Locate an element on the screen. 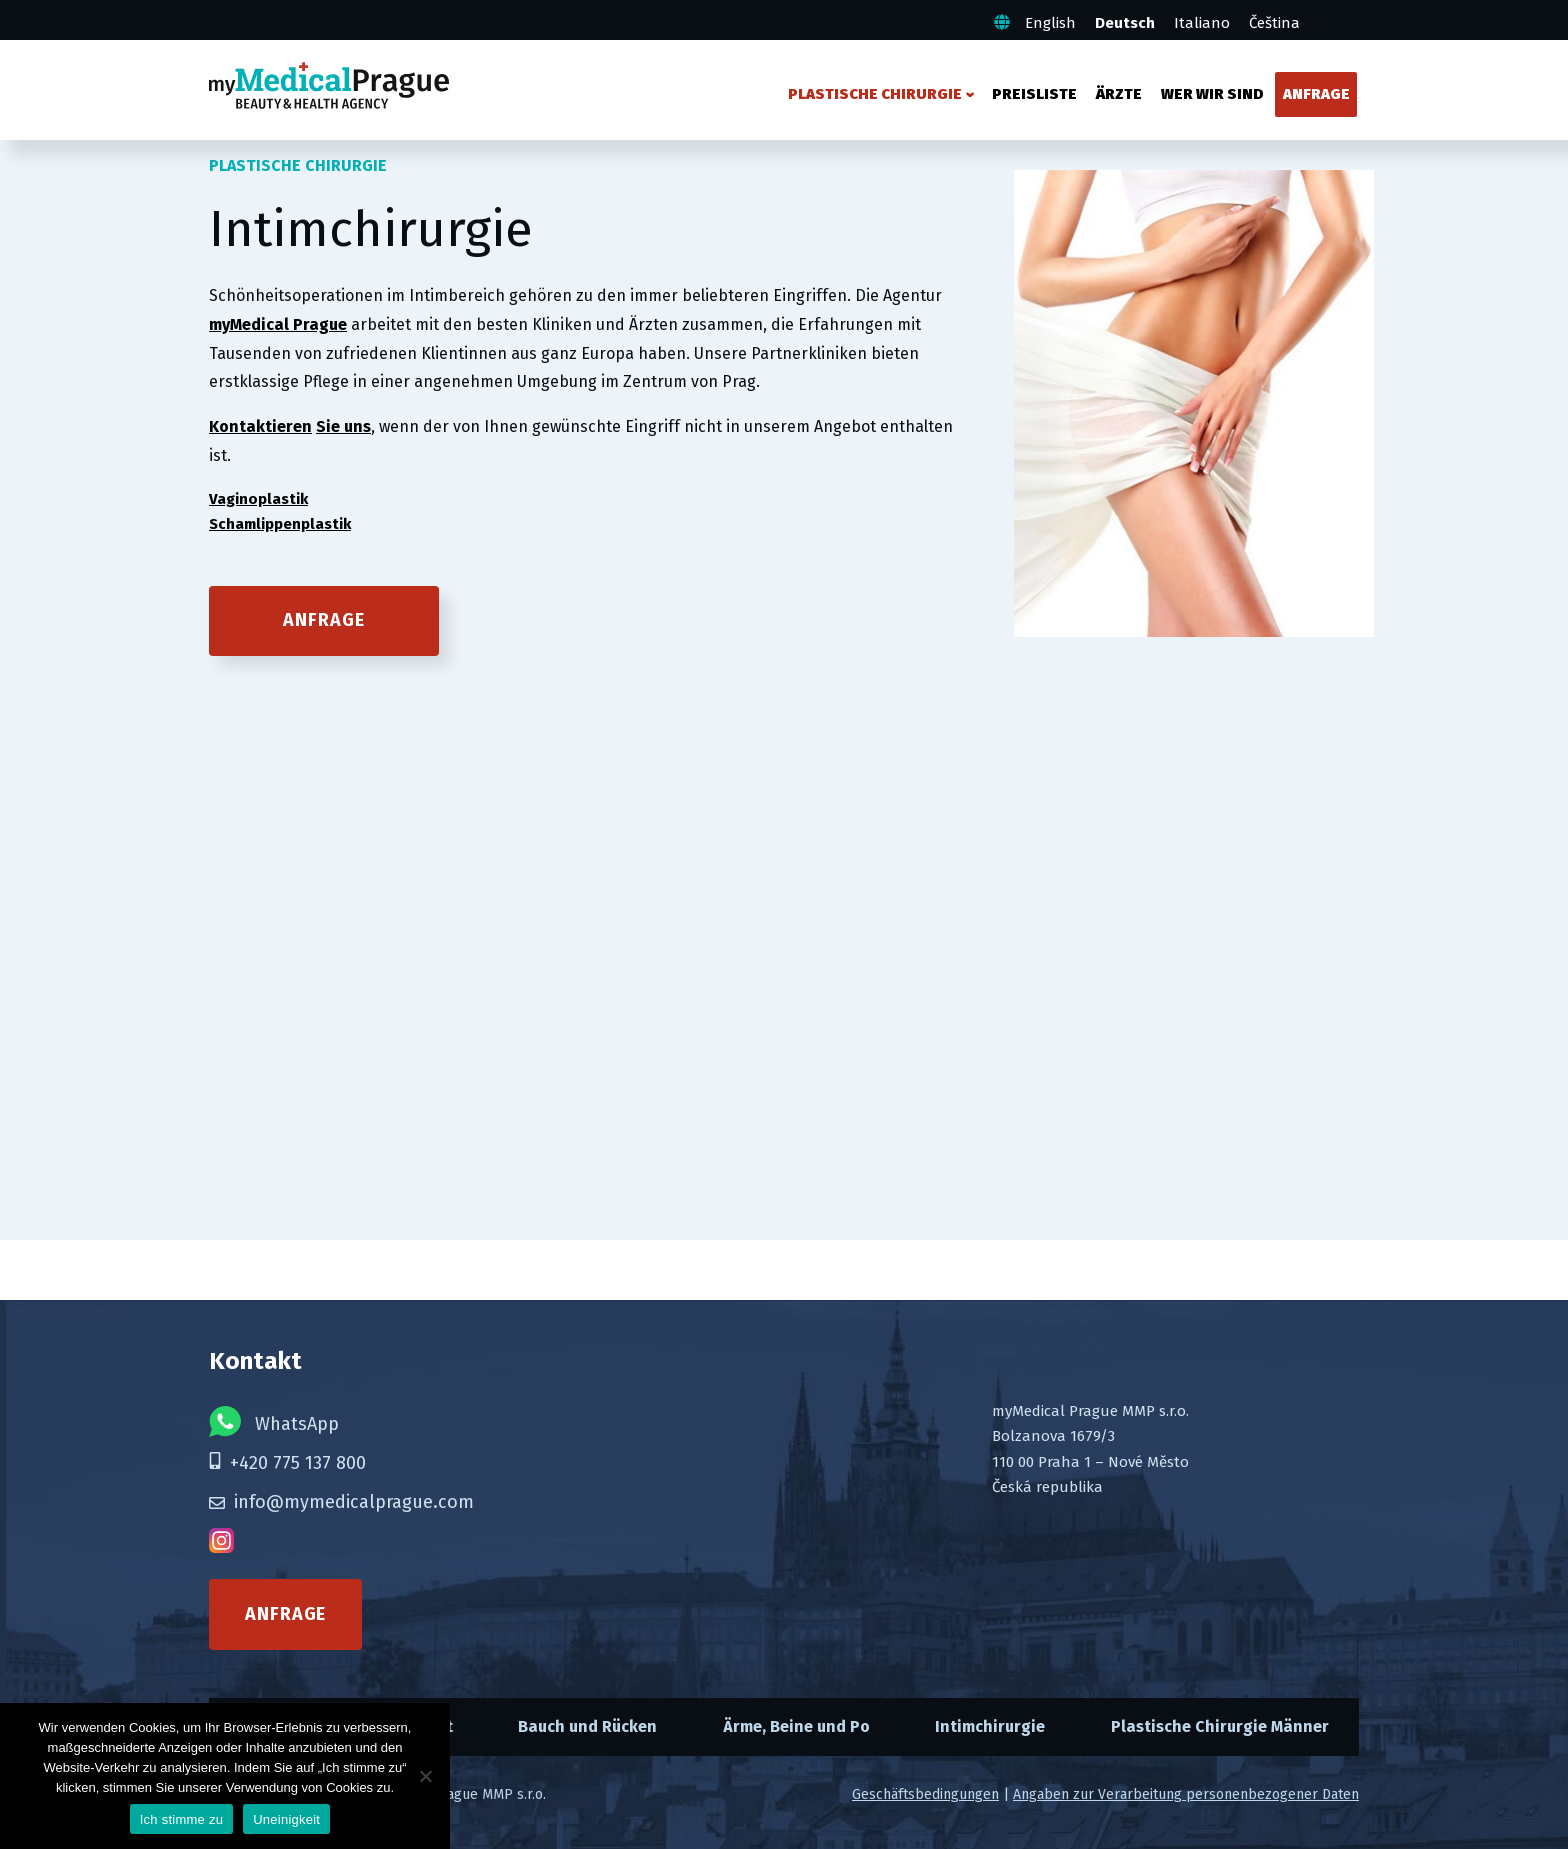 This screenshot has height=1849, width=1568. Kontaktieren is located at coordinates (260, 426).